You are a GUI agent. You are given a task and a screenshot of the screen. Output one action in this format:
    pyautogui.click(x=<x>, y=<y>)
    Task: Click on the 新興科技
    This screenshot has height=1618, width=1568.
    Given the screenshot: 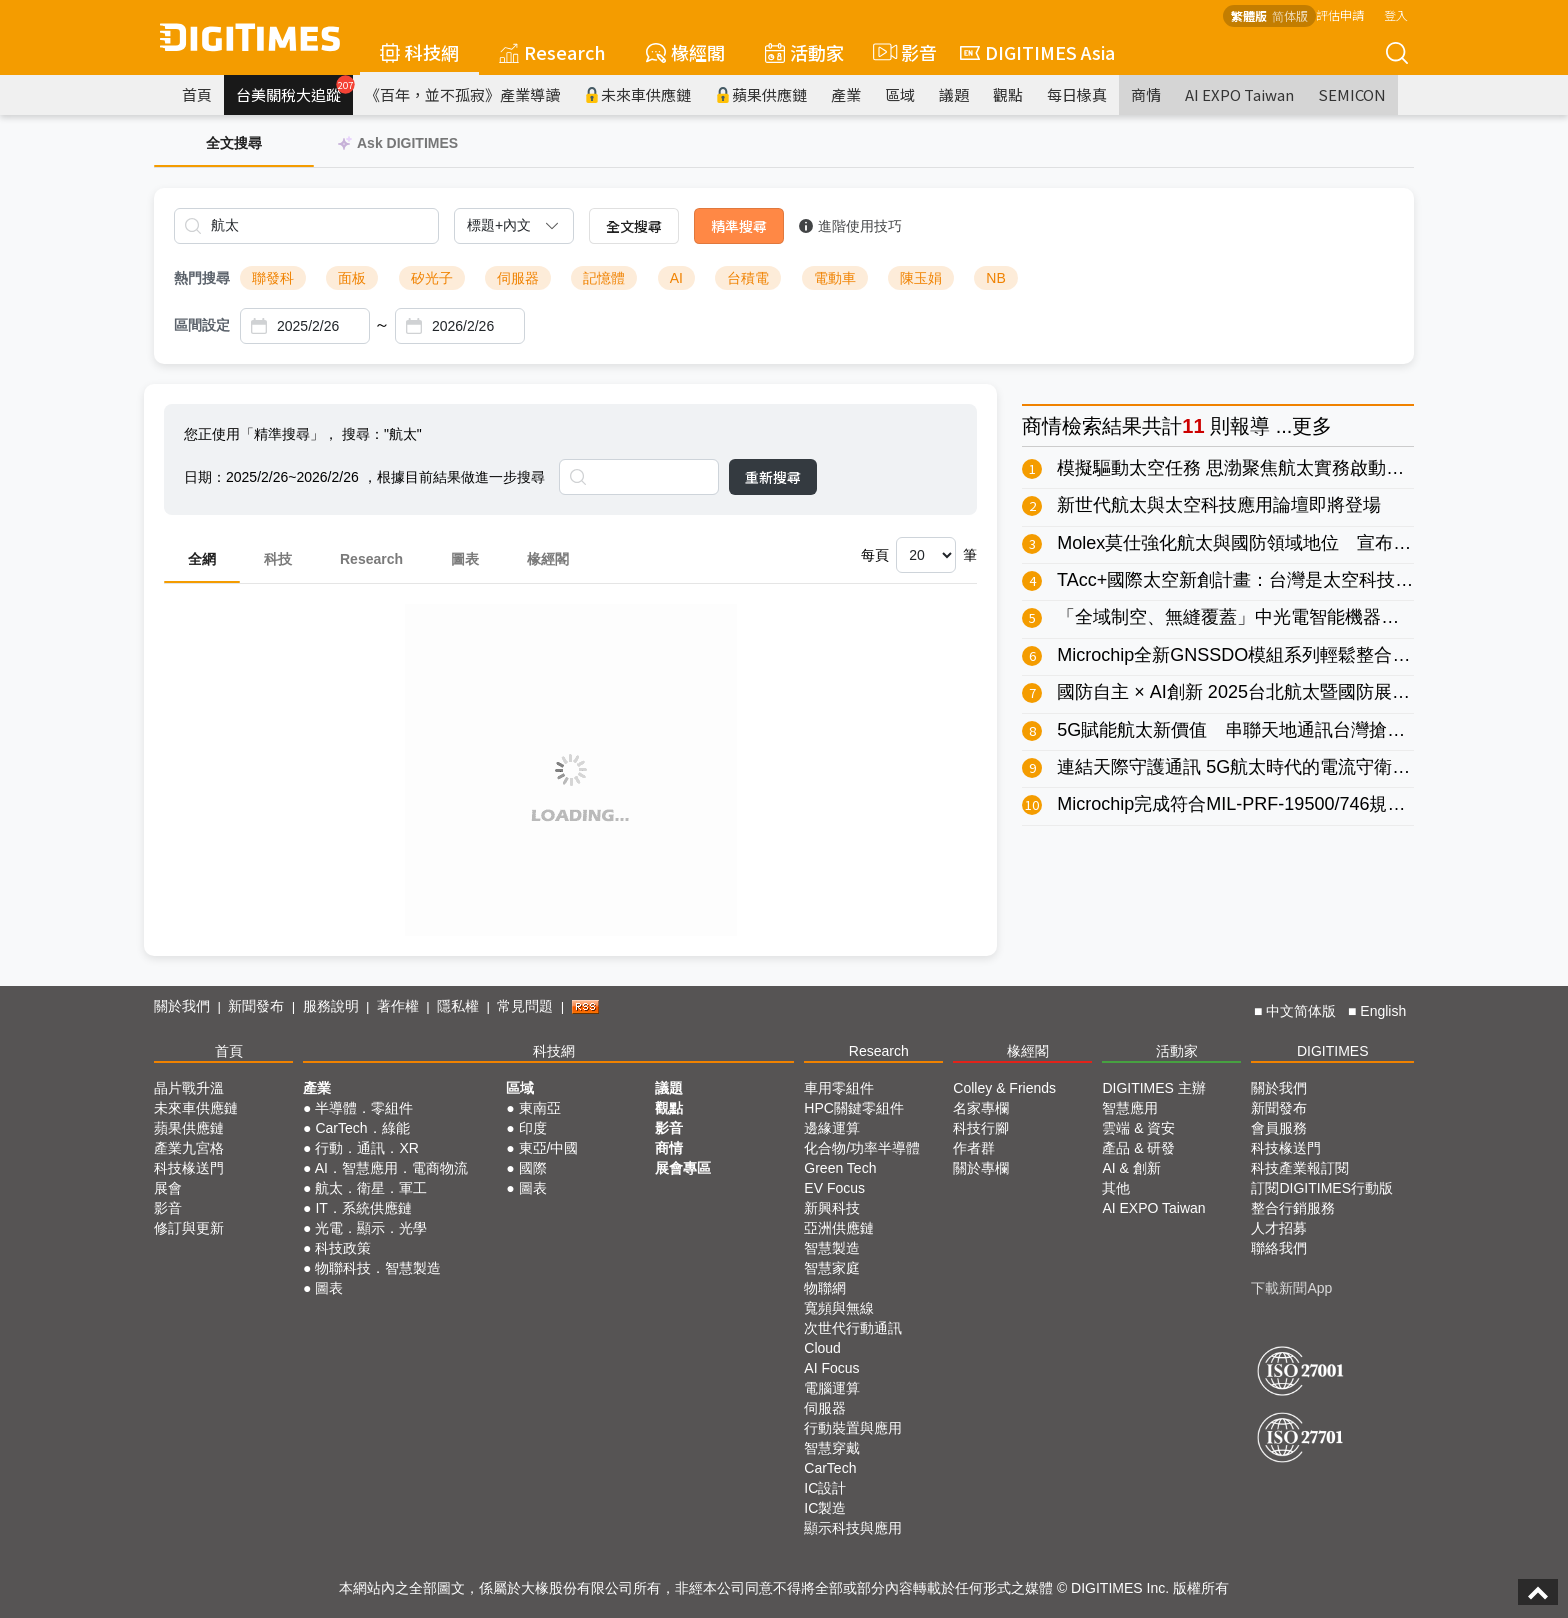 What is the action you would take?
    pyautogui.click(x=832, y=1208)
    